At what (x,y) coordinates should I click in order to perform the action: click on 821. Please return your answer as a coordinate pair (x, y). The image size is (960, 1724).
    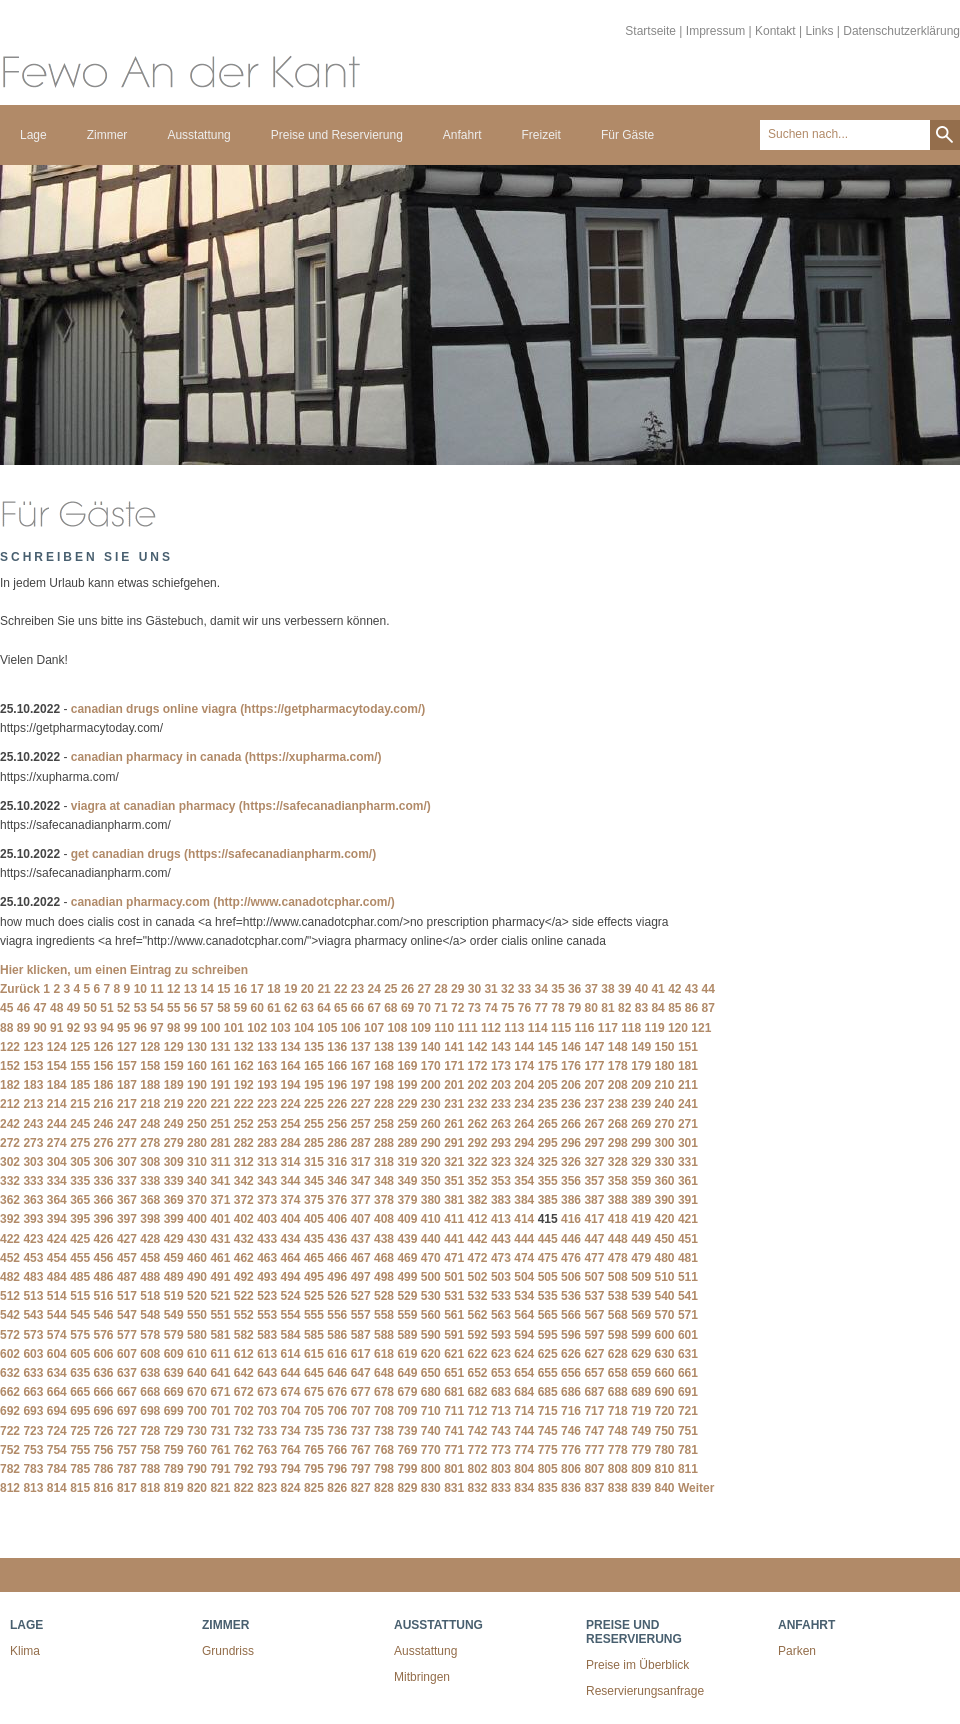
    Looking at the image, I should click on (220, 1488).